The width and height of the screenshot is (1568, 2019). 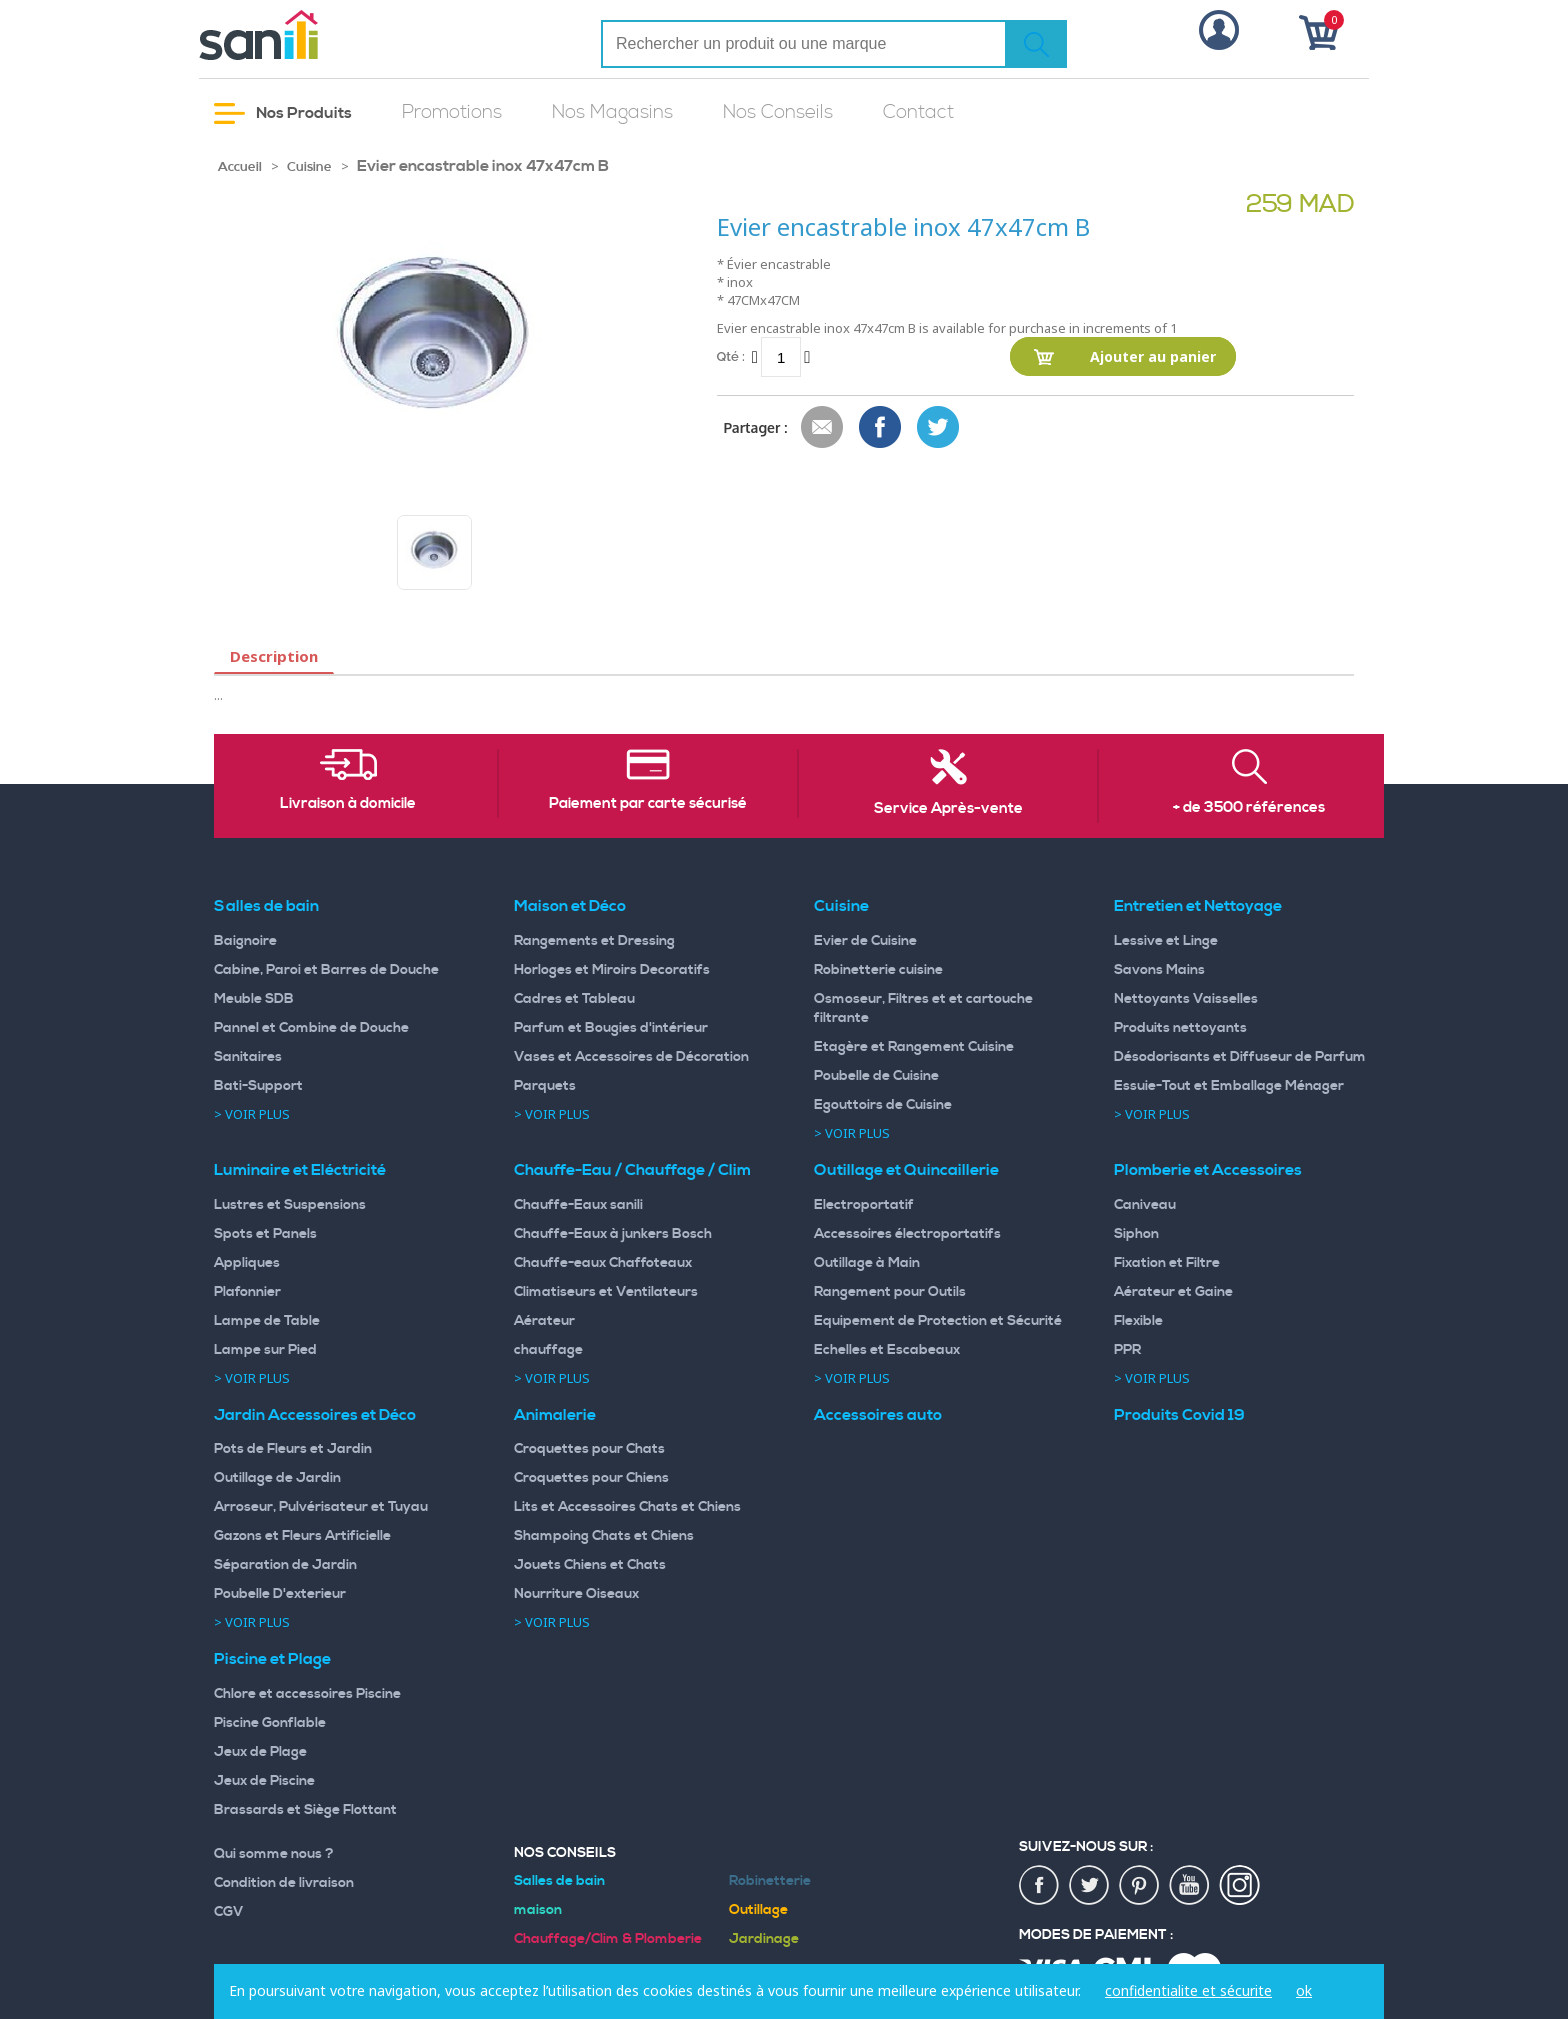 I want to click on fac, so click(x=1040, y=1886).